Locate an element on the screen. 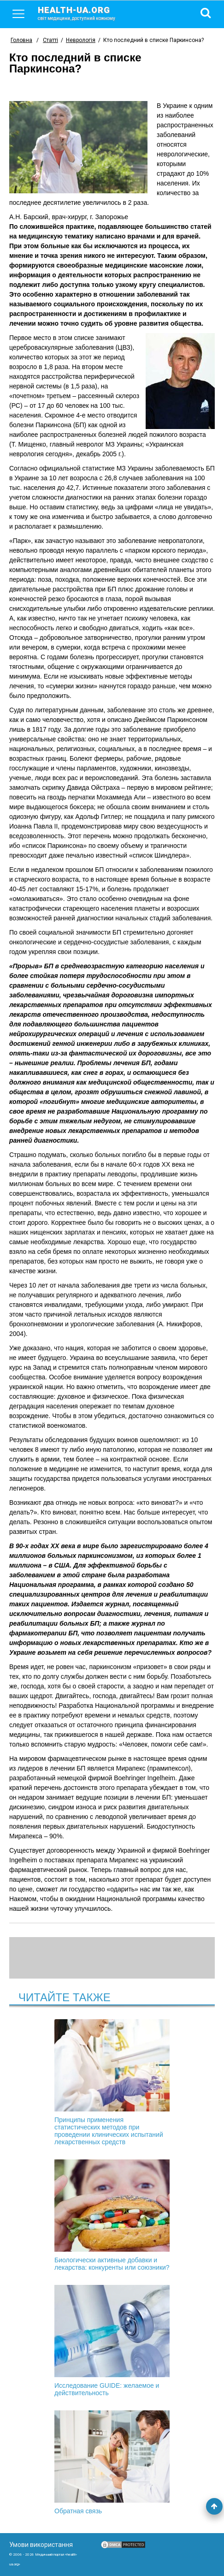  Биологически активные добавки и лекарства: конкуренты или союзники? is located at coordinates (112, 2215).